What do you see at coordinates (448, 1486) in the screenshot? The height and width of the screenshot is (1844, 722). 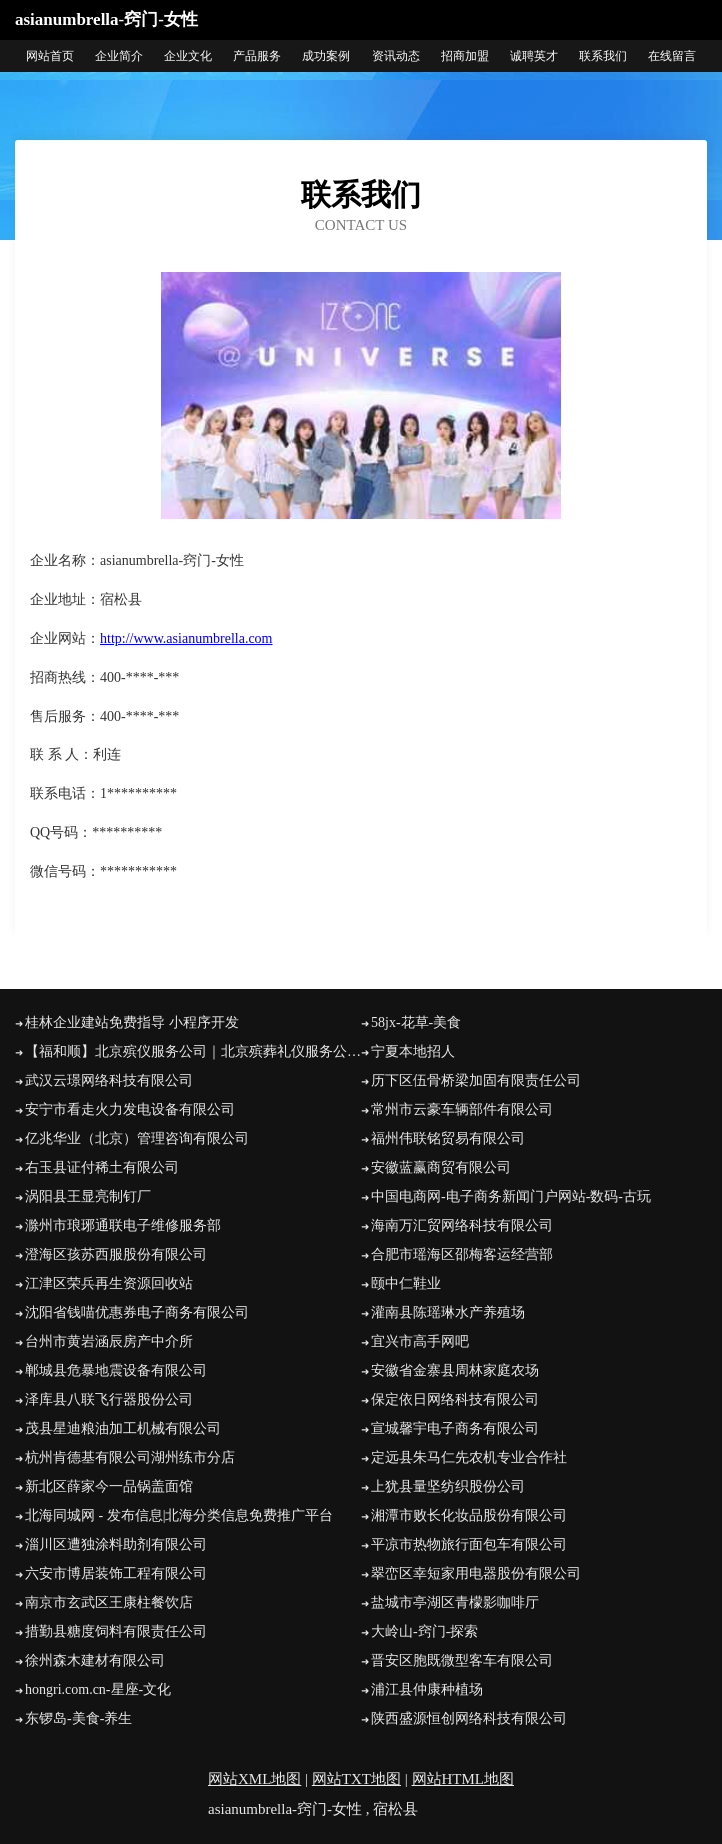 I see `上犹县量坚纺织股份公司` at bounding box center [448, 1486].